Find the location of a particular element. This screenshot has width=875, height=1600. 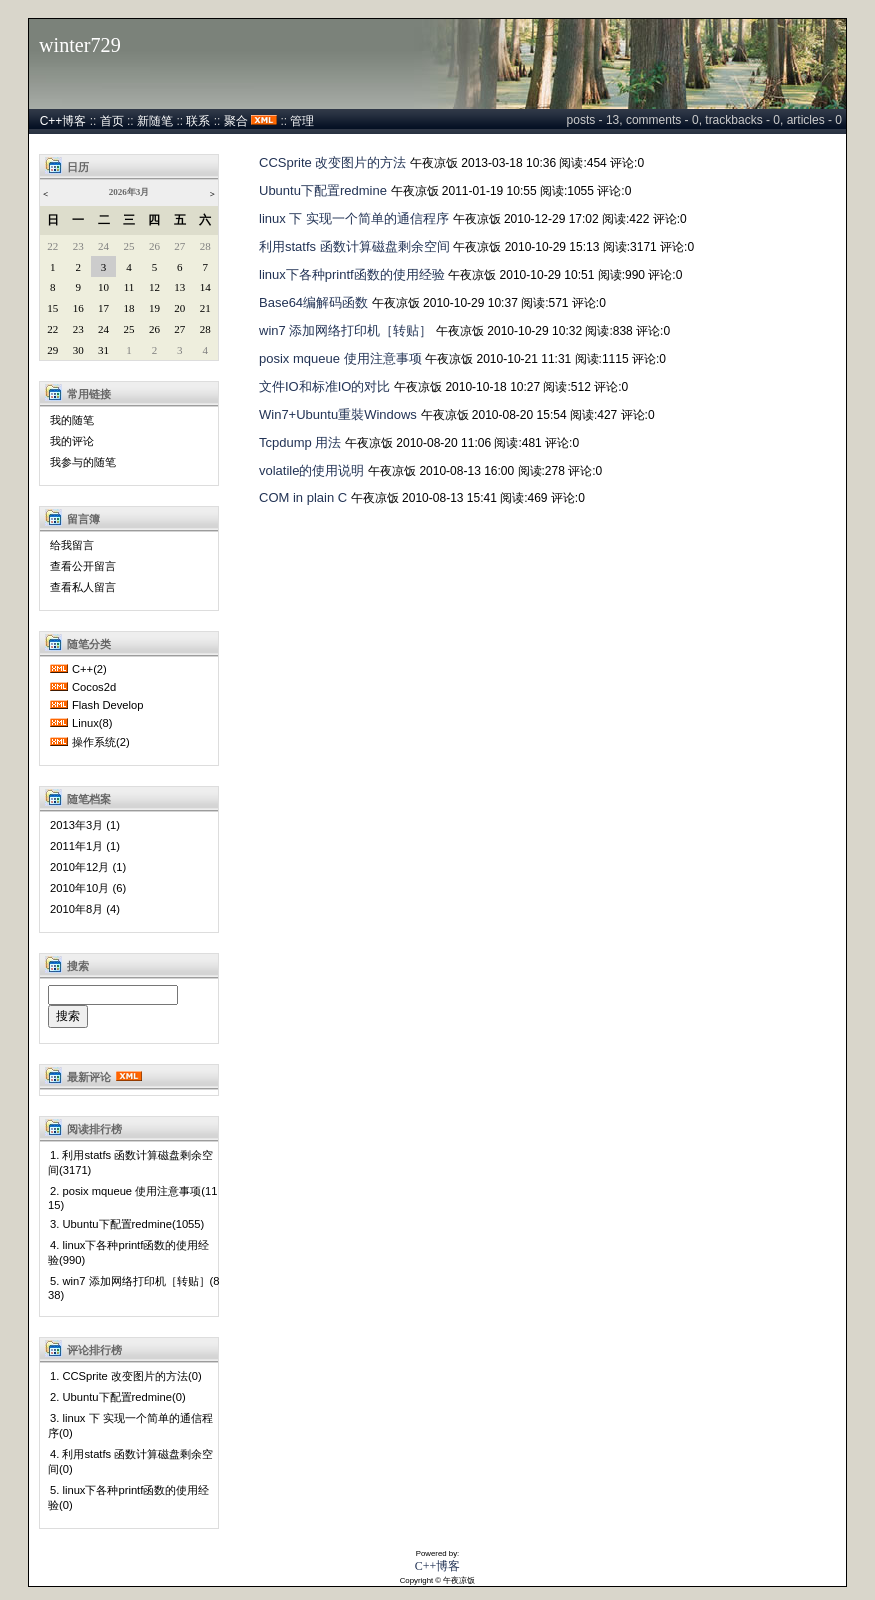

linux下各种printf函数的使用经验 is located at coordinates (352, 274).